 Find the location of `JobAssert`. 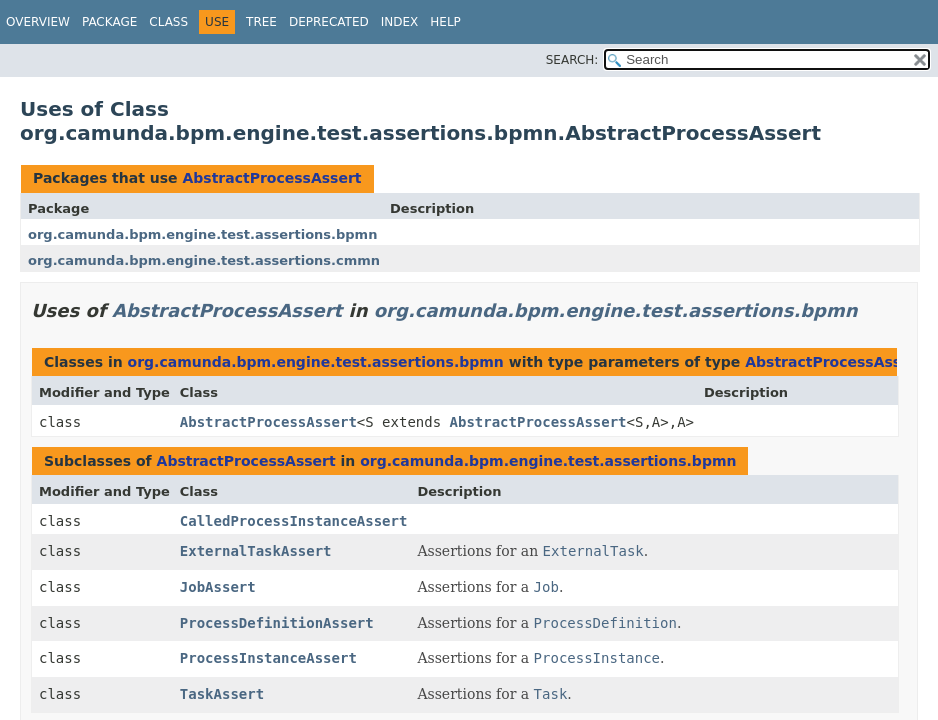

JobAssert is located at coordinates (218, 587).